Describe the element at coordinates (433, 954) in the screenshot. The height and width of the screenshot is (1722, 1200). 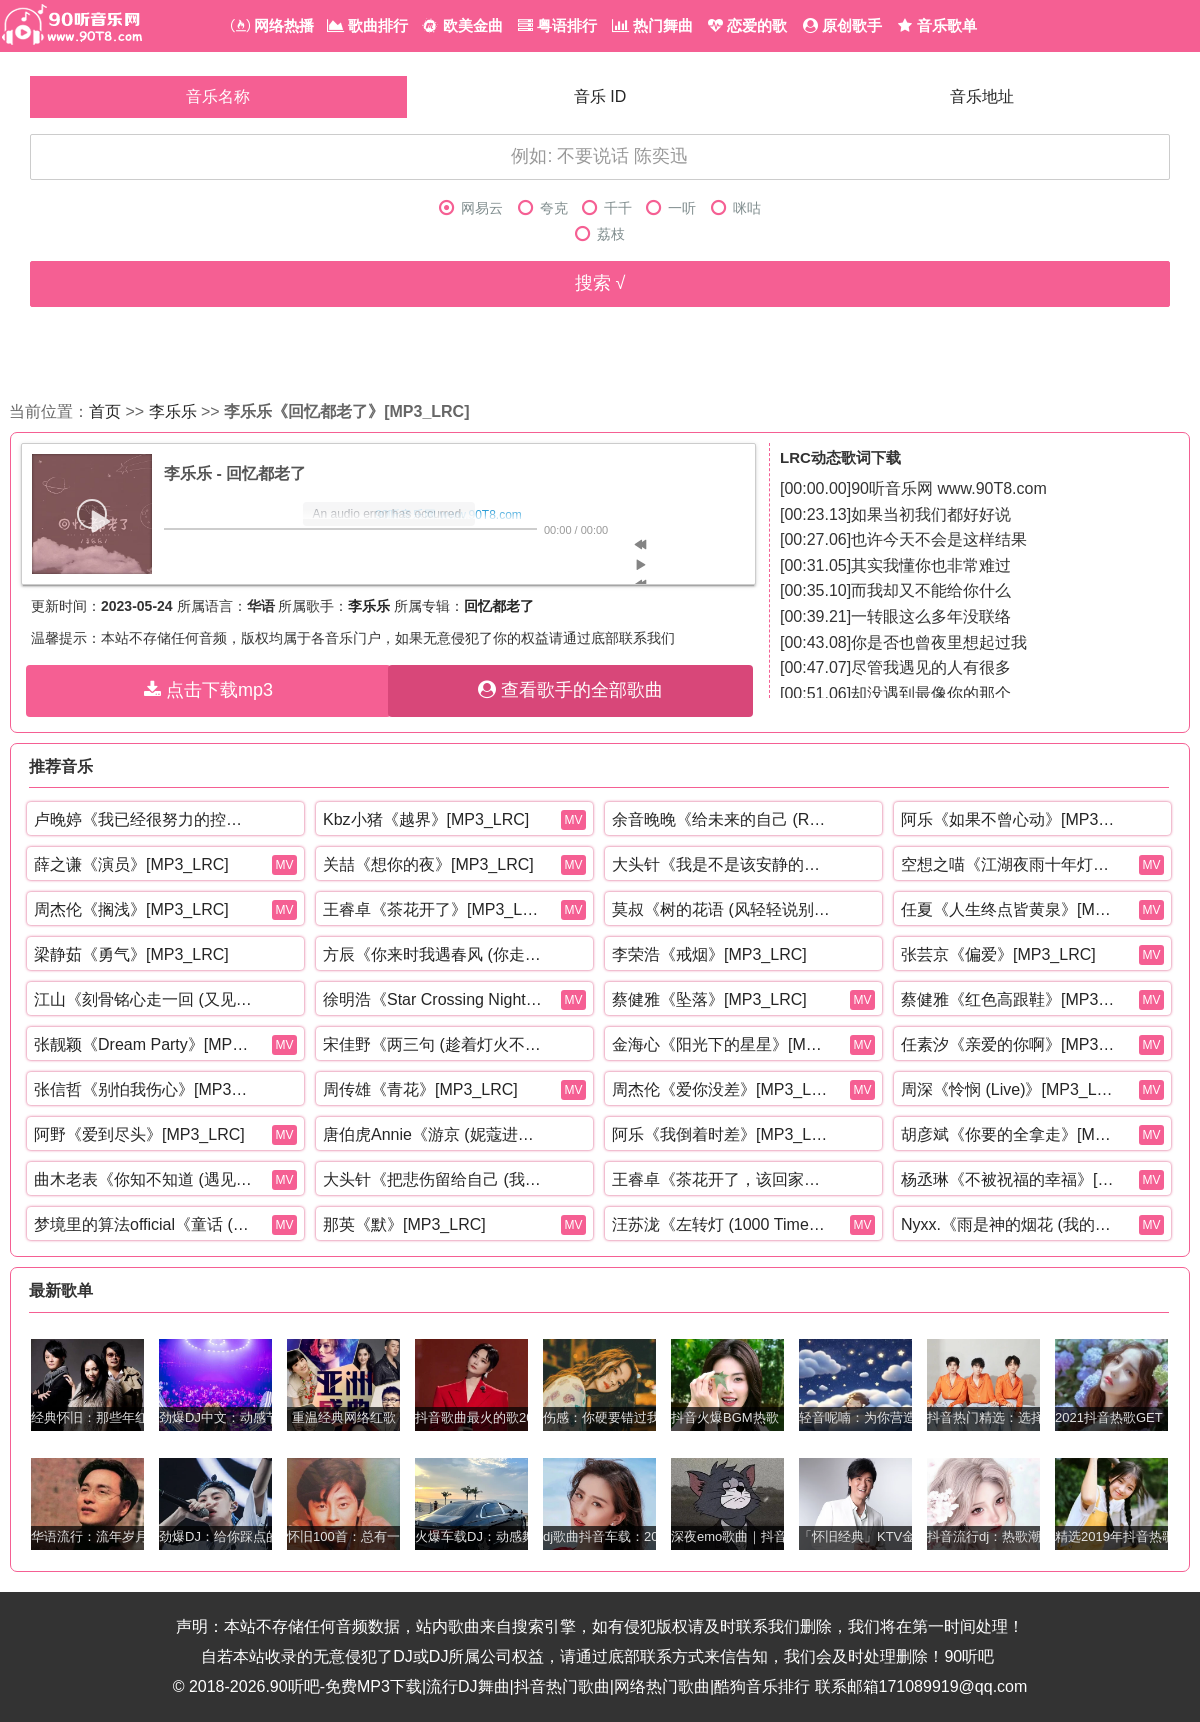
I see `方辰《你来时我遇春风 (你走时我入寒冬)》[MP3_LRC]` at that location.